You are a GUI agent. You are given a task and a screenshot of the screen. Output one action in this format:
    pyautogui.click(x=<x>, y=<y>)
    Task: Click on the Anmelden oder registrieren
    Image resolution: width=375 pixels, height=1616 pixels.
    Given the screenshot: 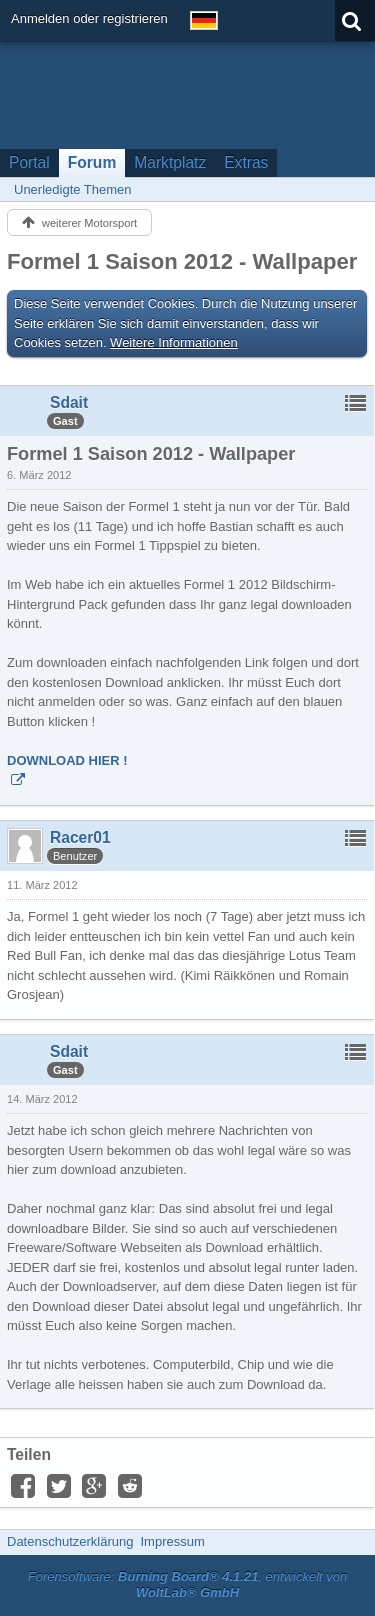 What is the action you would take?
    pyautogui.click(x=89, y=18)
    